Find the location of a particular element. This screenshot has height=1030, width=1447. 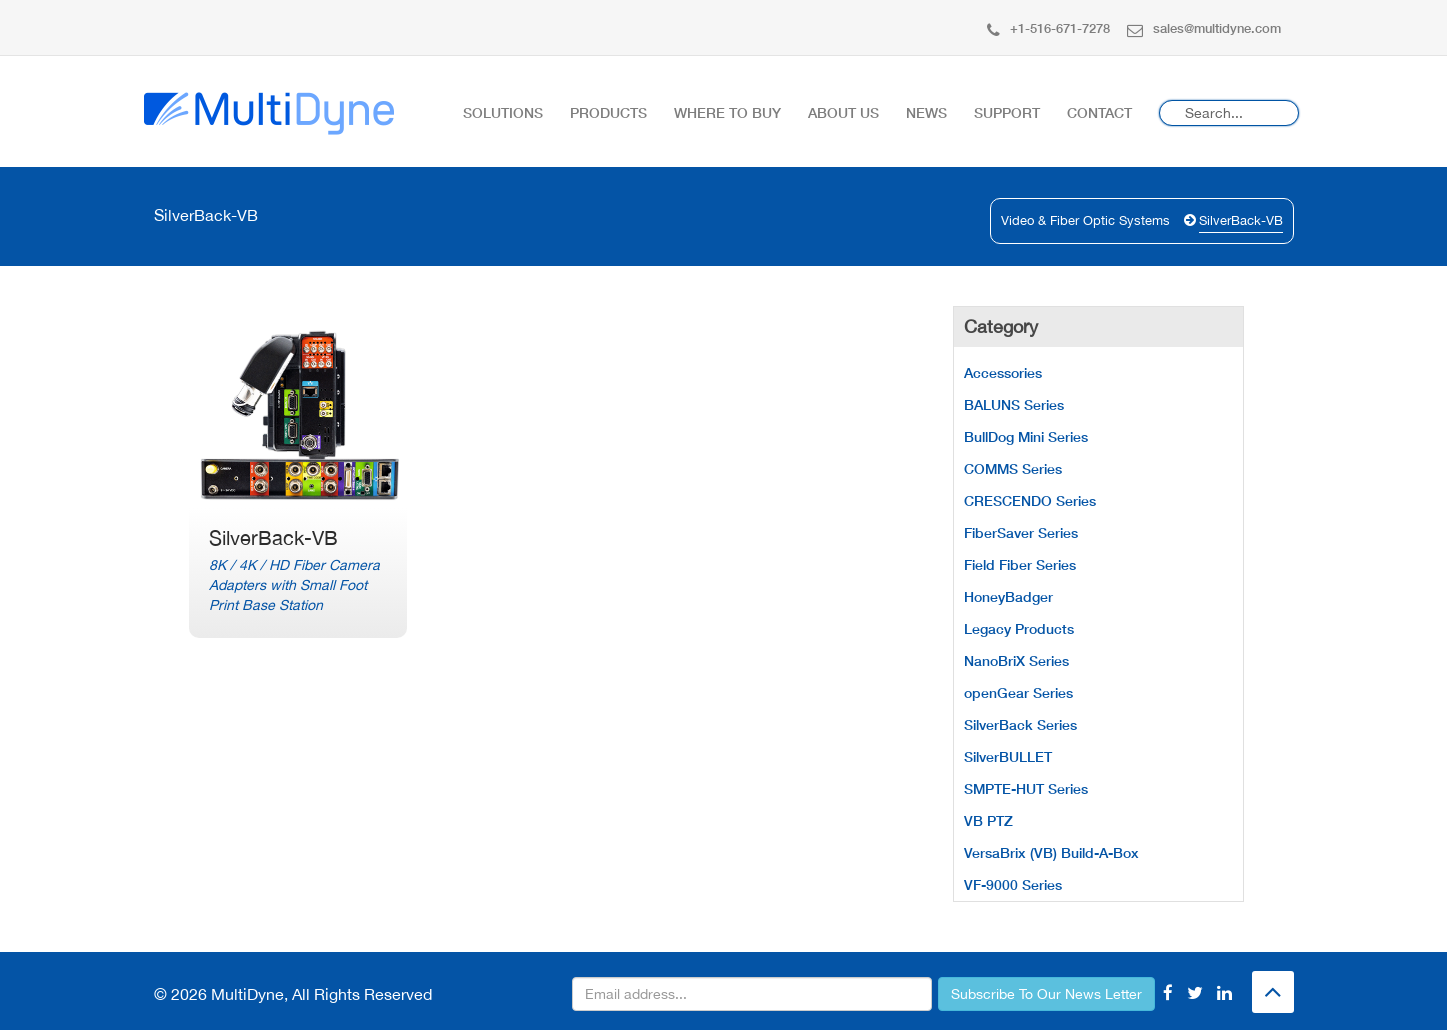

SilverBack Series is located at coordinates (1020, 724).